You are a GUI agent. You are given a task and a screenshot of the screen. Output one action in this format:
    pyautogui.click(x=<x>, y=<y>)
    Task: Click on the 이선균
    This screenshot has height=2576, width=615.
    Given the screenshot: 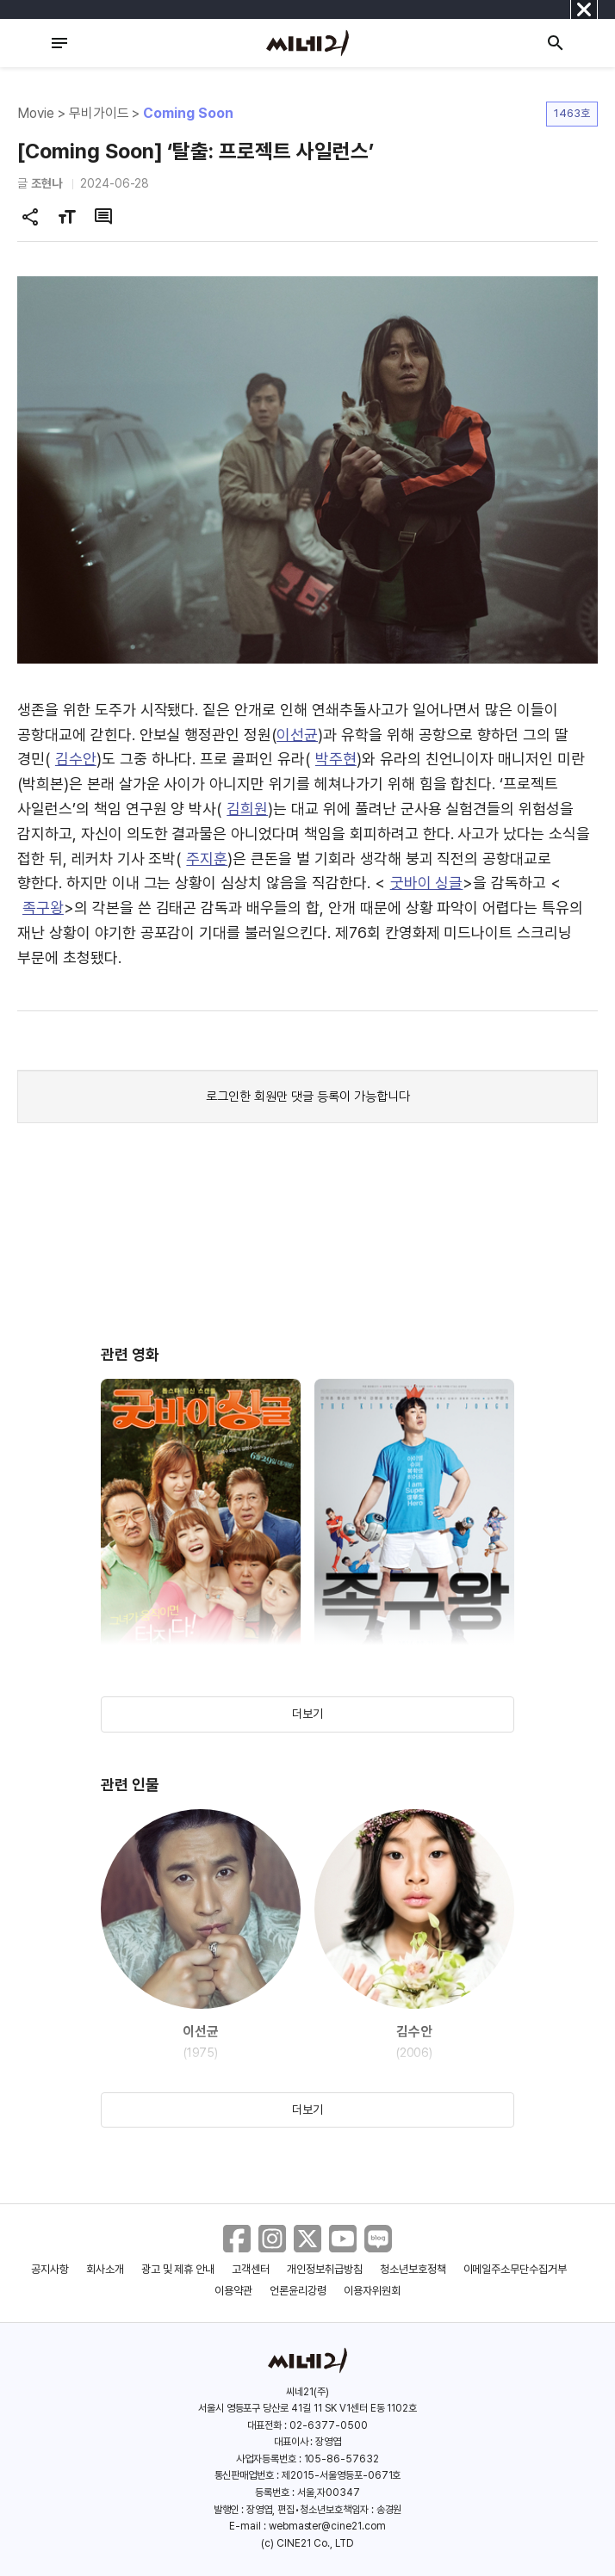 What is the action you would take?
    pyautogui.click(x=297, y=735)
    